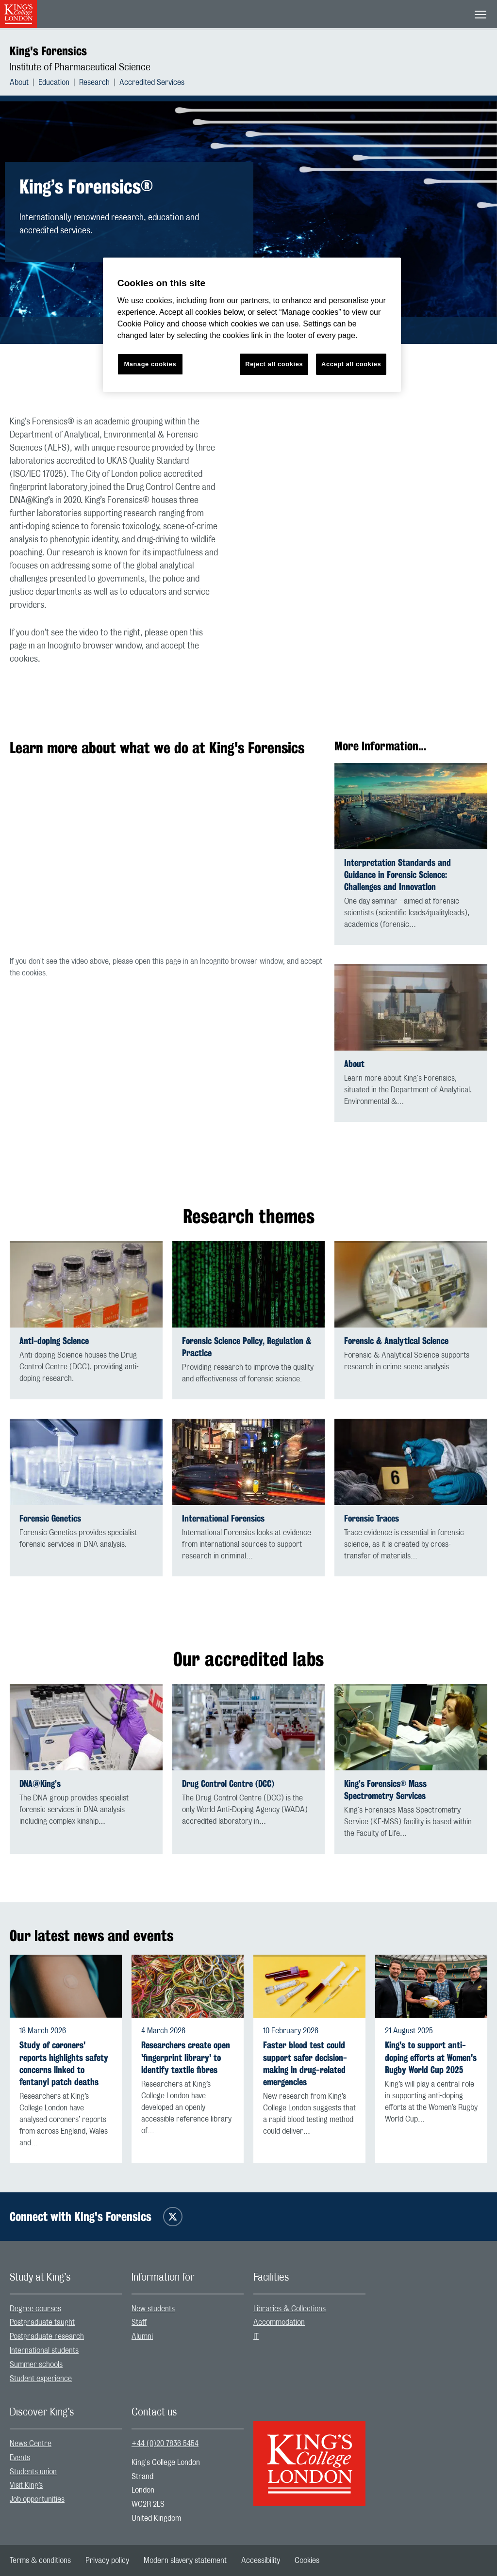 The height and width of the screenshot is (2576, 497). Describe the element at coordinates (30, 2443) in the screenshot. I see `News Centre` at that location.